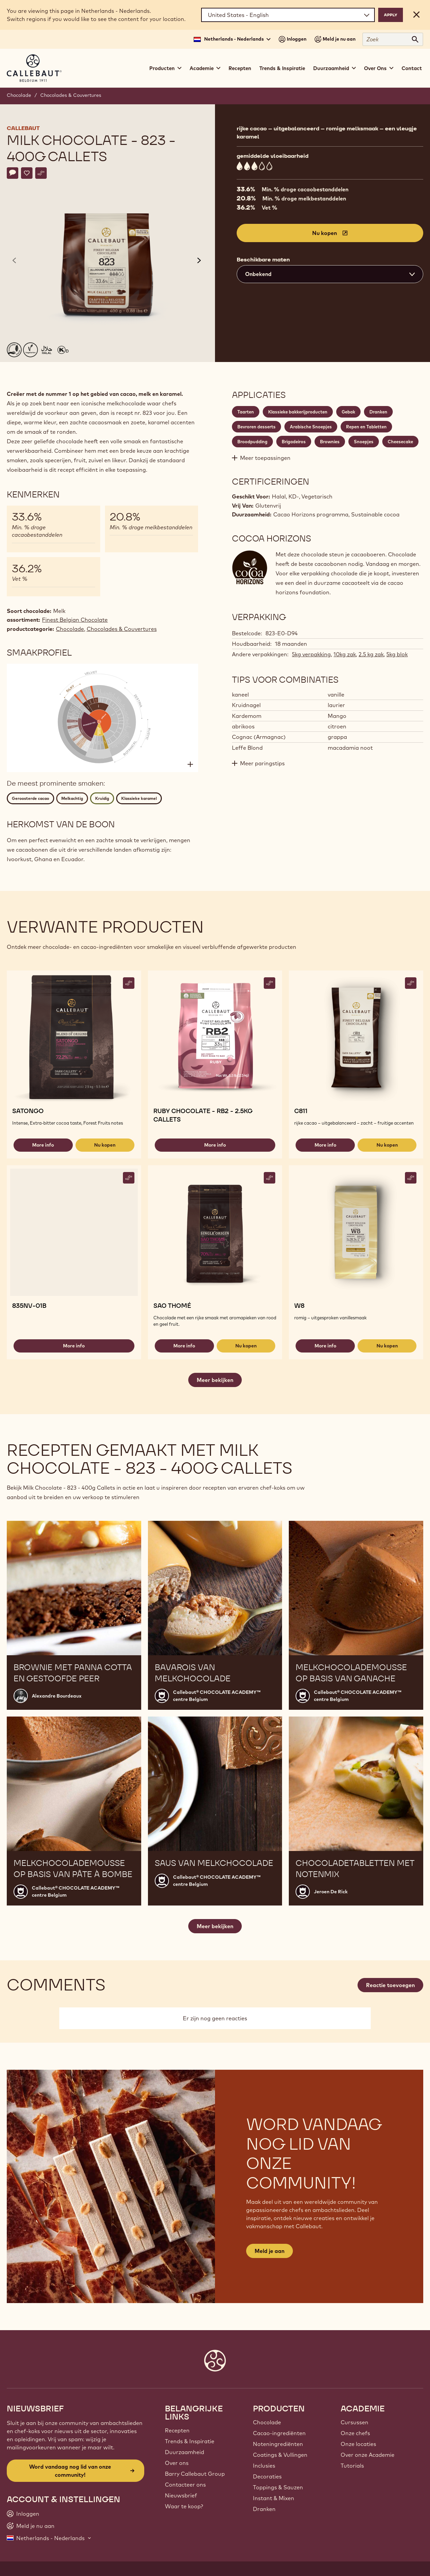  I want to click on Chocolade, so click(19, 95).